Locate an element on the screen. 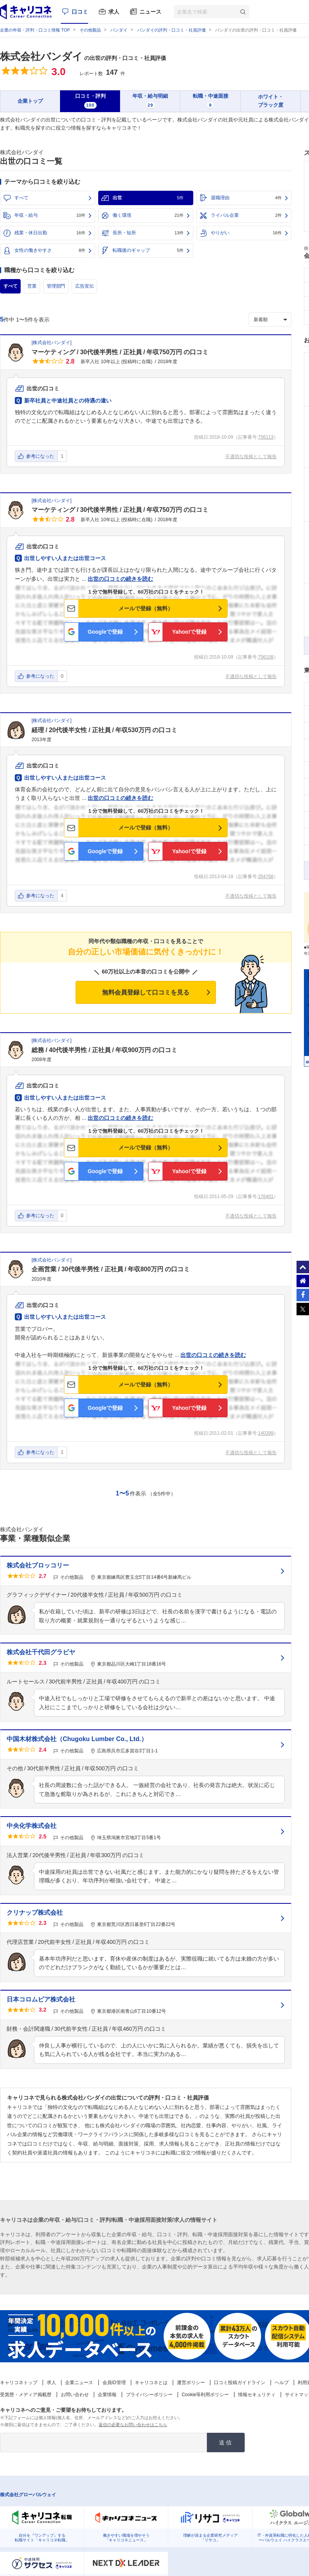  プライバシーポリシー is located at coordinates (149, 2394).